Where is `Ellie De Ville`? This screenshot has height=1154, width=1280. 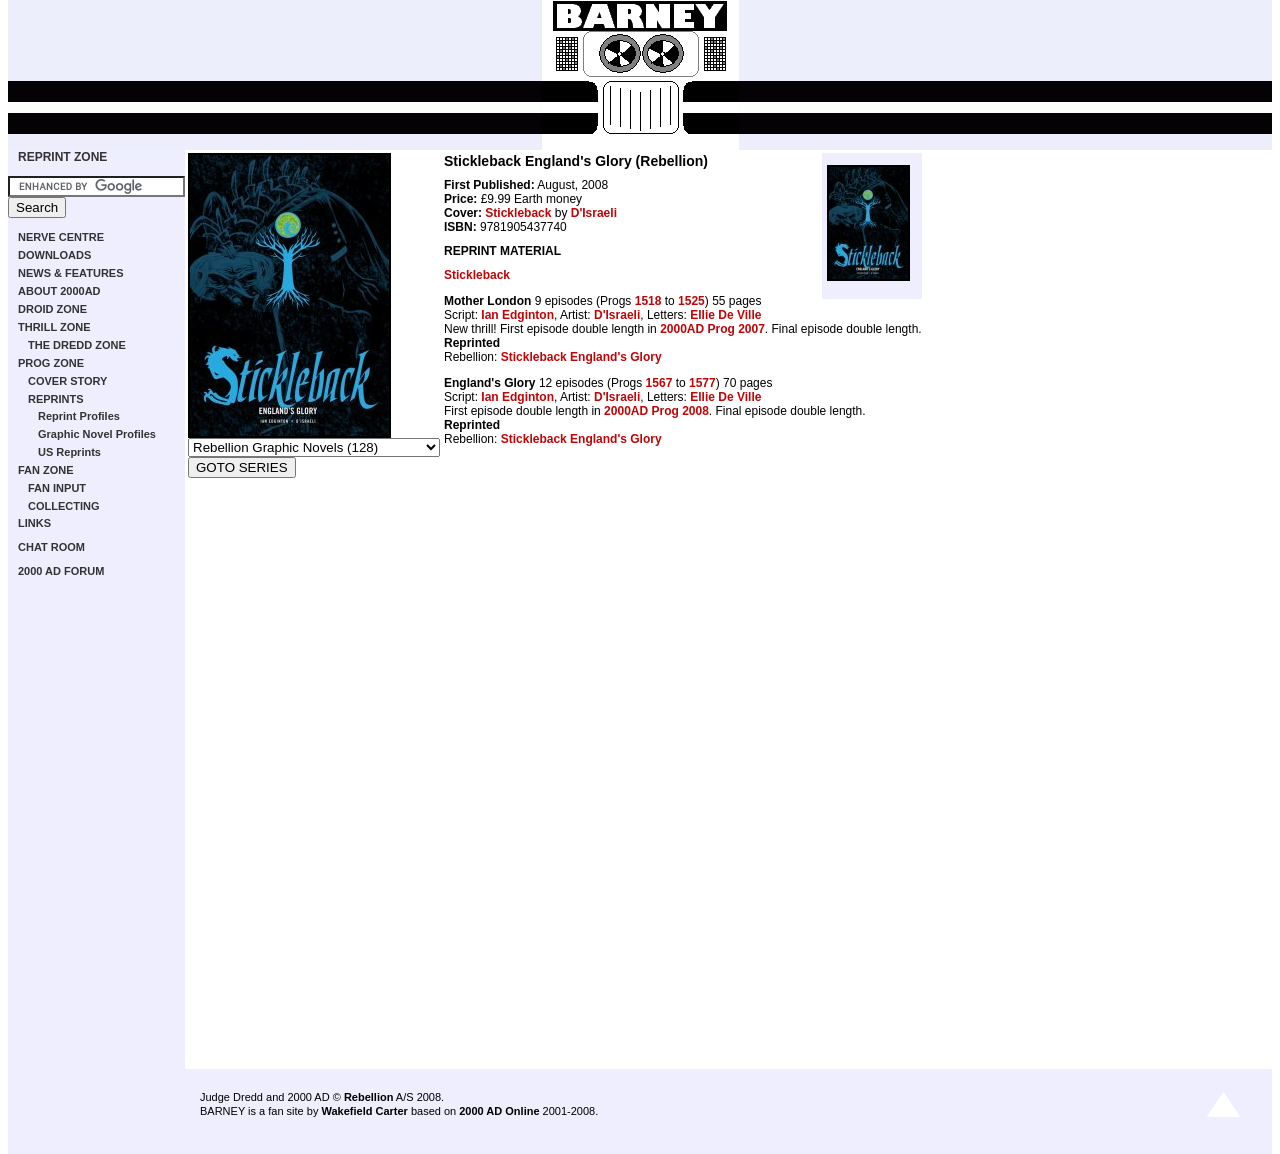 Ellie De Ville is located at coordinates (725, 315).